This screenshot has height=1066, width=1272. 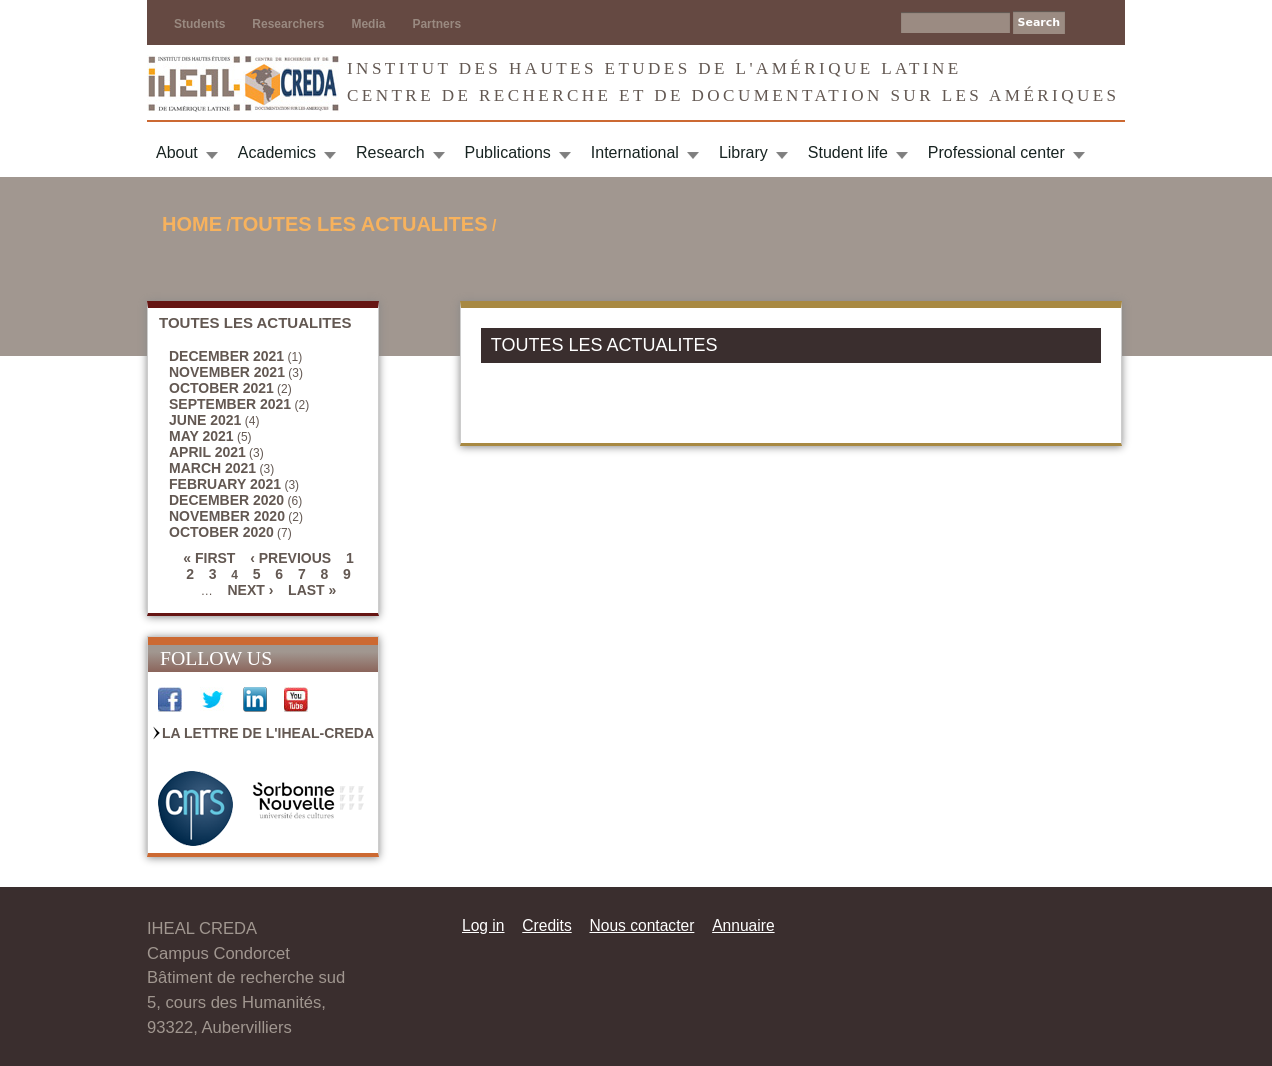 I want to click on ‹ previous, so click(x=290, y=558).